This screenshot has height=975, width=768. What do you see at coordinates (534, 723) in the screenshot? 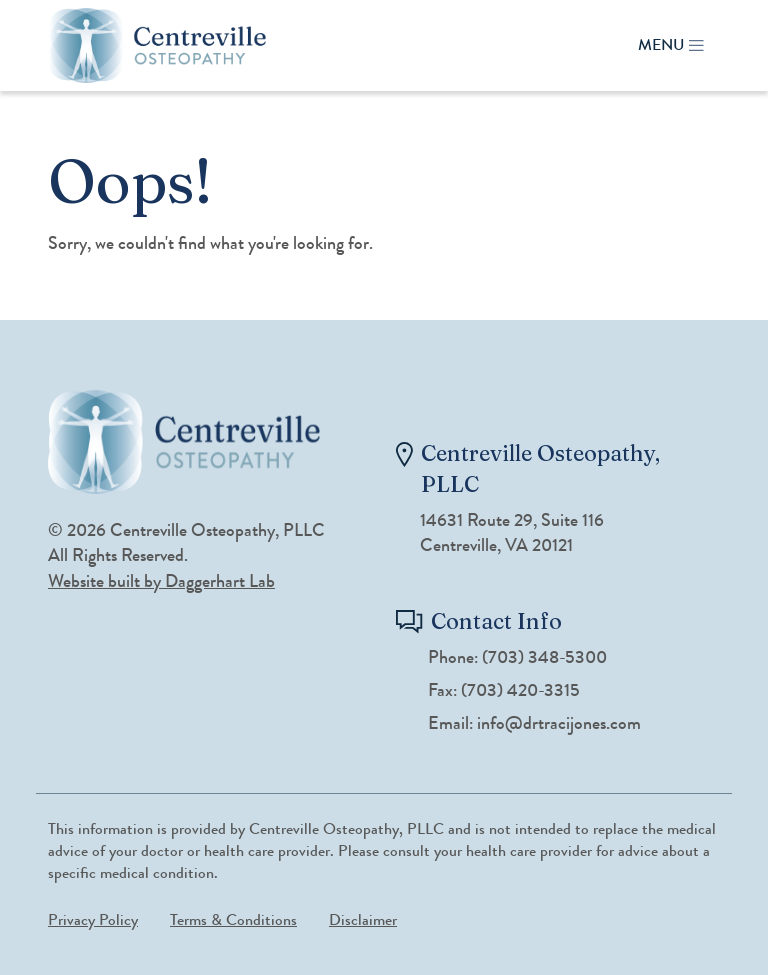
I see `Email: info@drtracijones.com` at bounding box center [534, 723].